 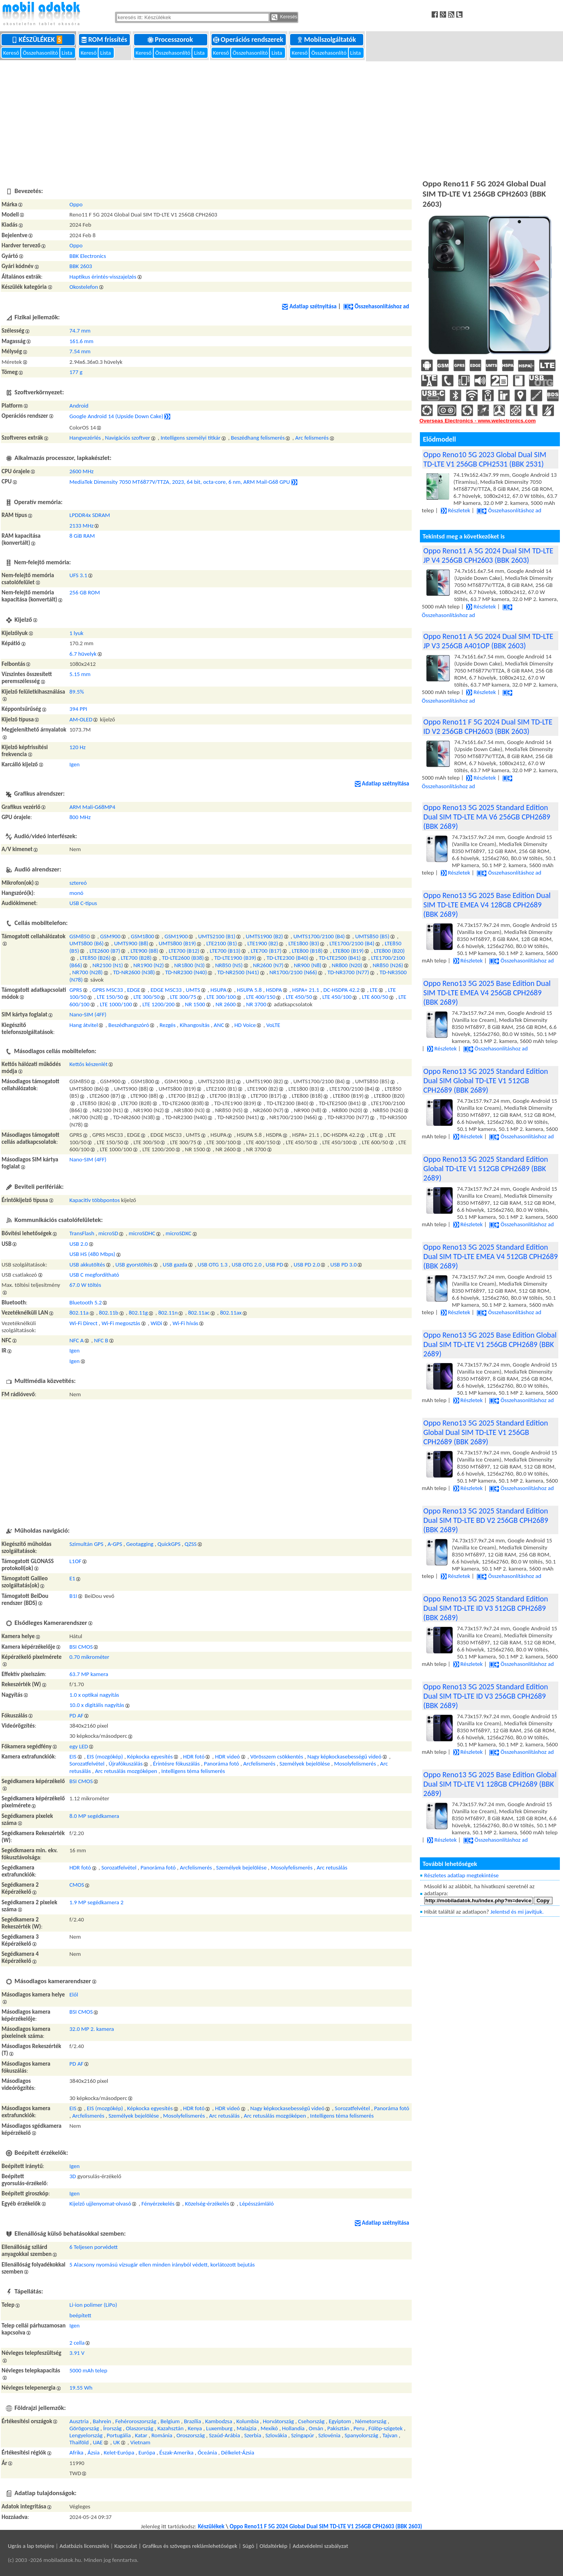 What do you see at coordinates (115, 1543) in the screenshot?
I see `A-GPS` at bounding box center [115, 1543].